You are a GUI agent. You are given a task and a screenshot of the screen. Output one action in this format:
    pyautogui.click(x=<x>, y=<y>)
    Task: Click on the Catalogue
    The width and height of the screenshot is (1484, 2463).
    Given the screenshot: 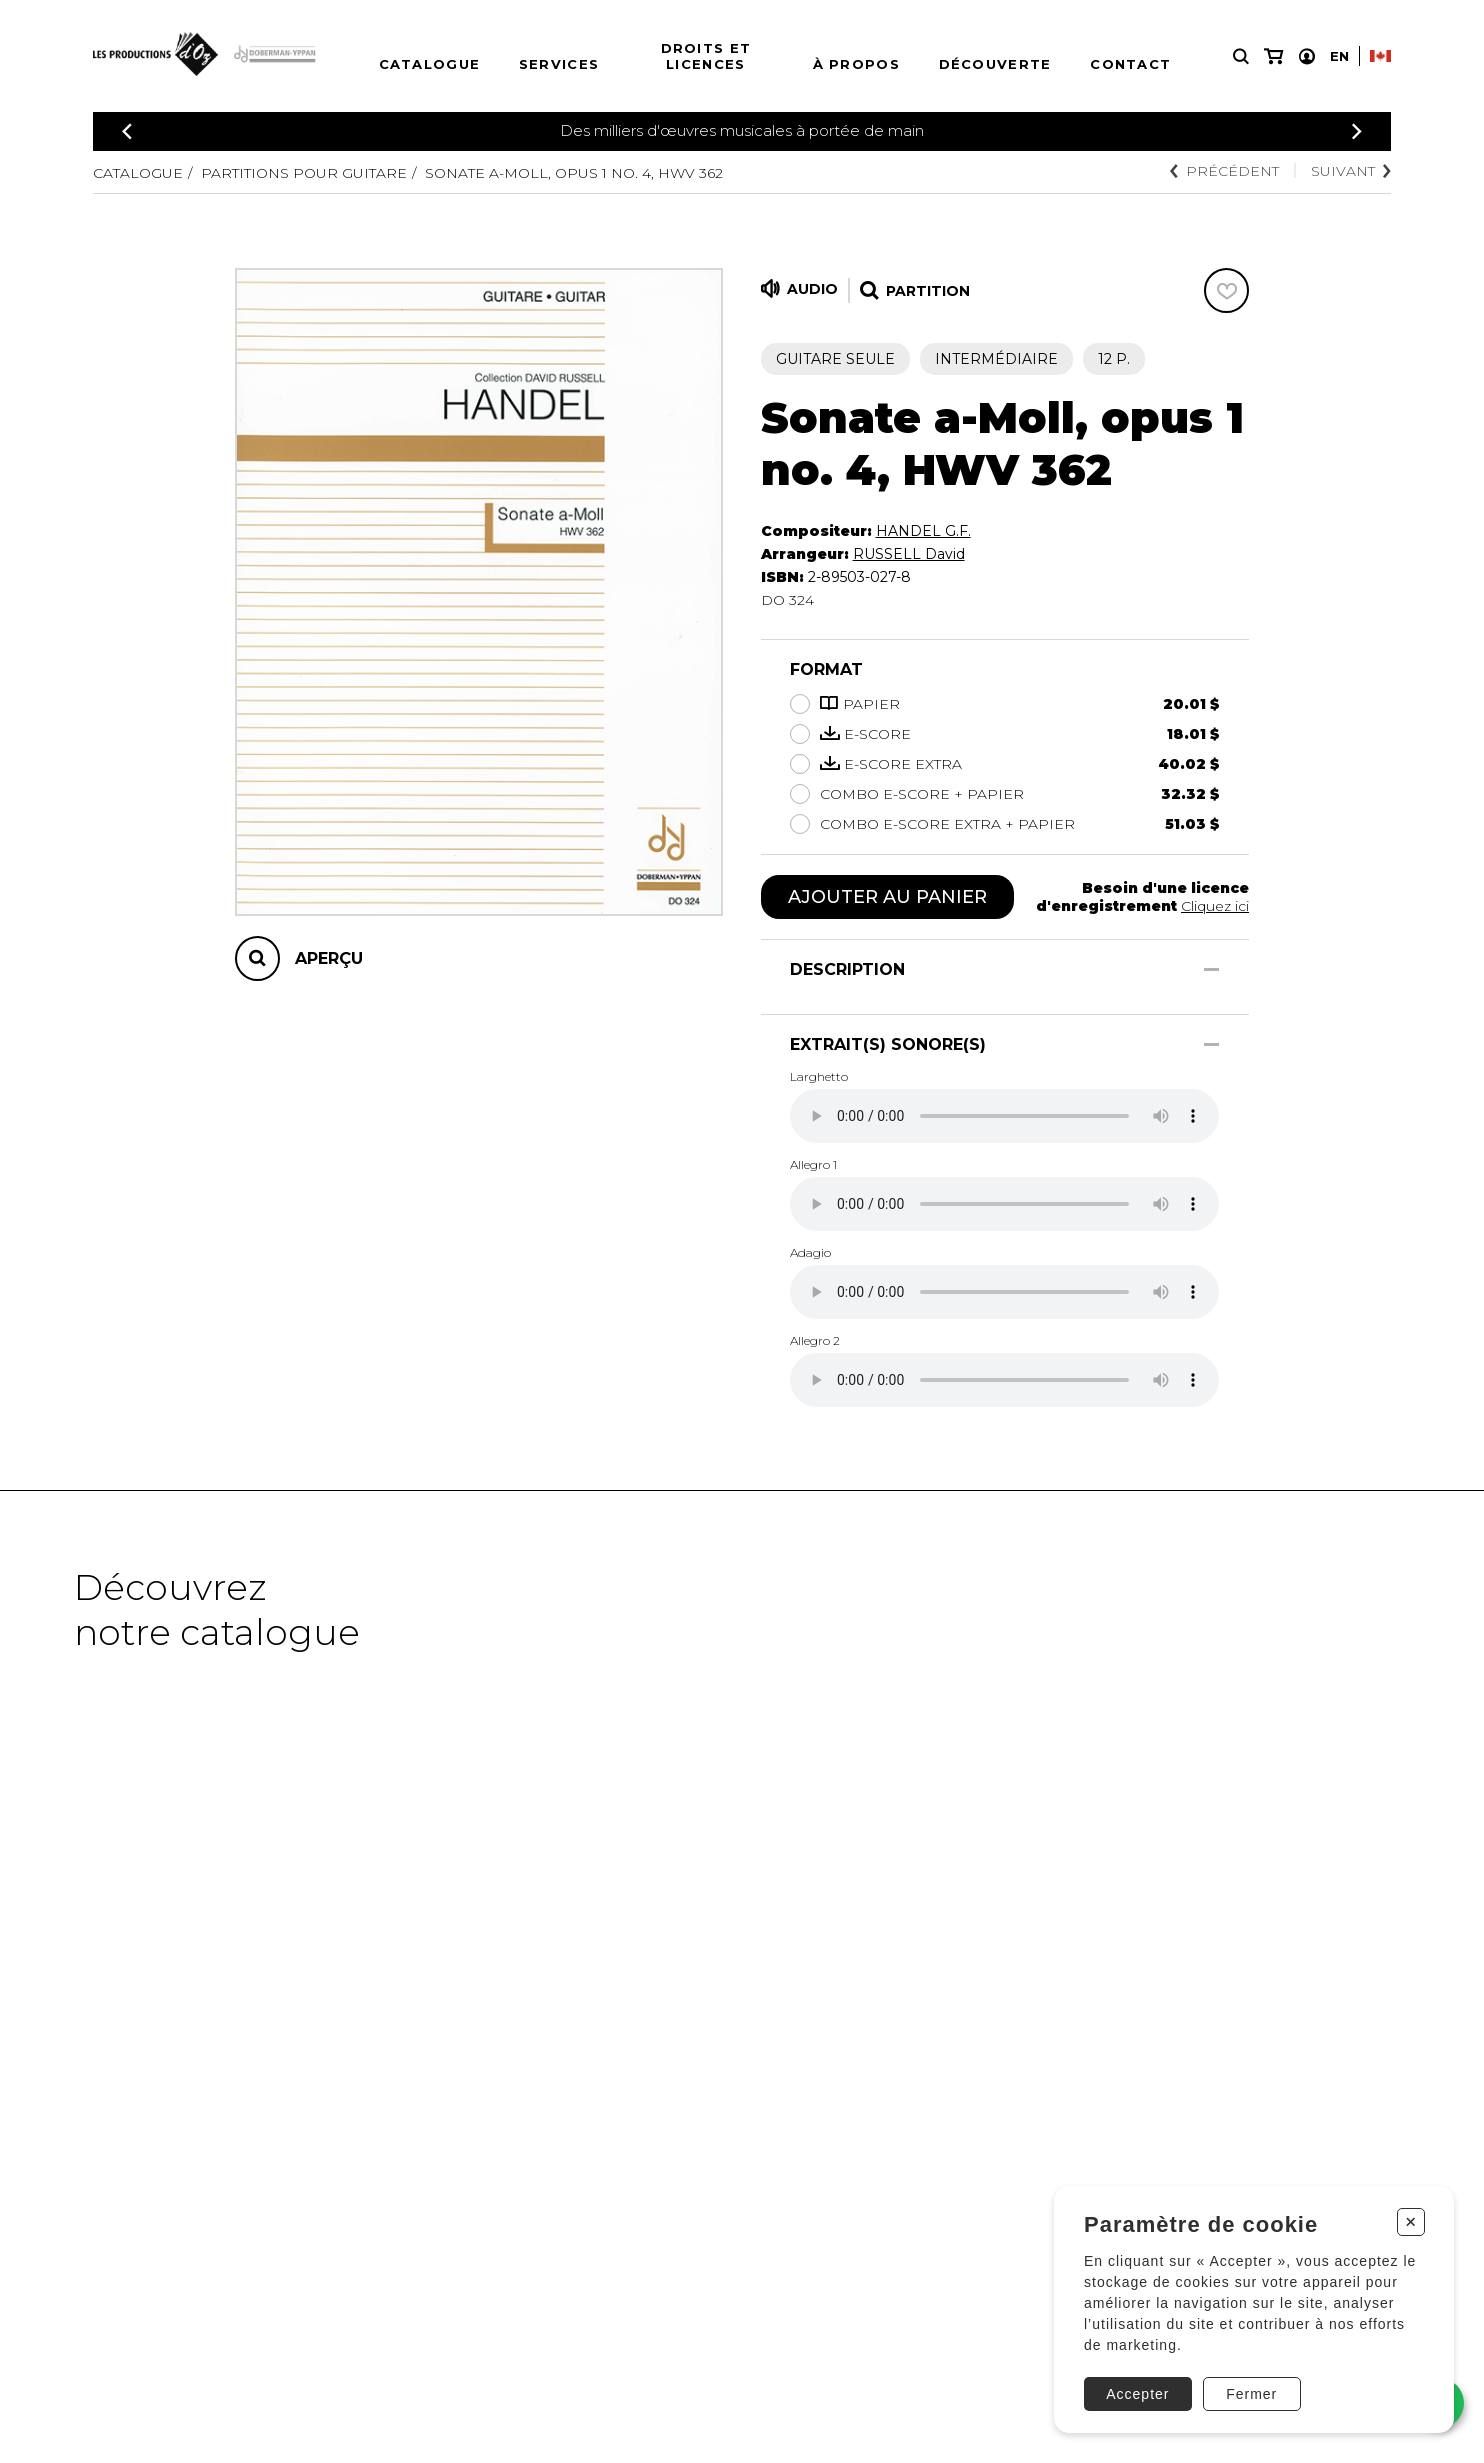 What is the action you would take?
    pyautogui.click(x=430, y=64)
    